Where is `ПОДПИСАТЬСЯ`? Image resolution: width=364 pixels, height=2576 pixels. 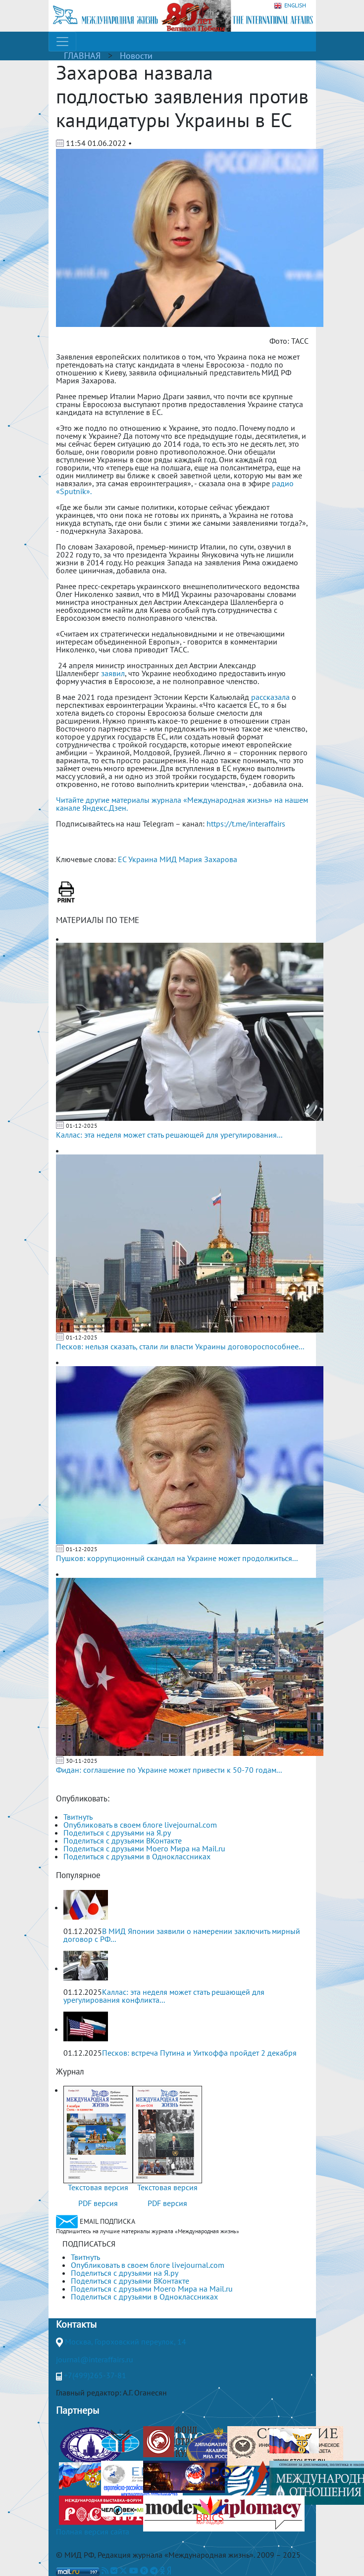
ПОДПИСАТЬСЯ is located at coordinates (88, 2244).